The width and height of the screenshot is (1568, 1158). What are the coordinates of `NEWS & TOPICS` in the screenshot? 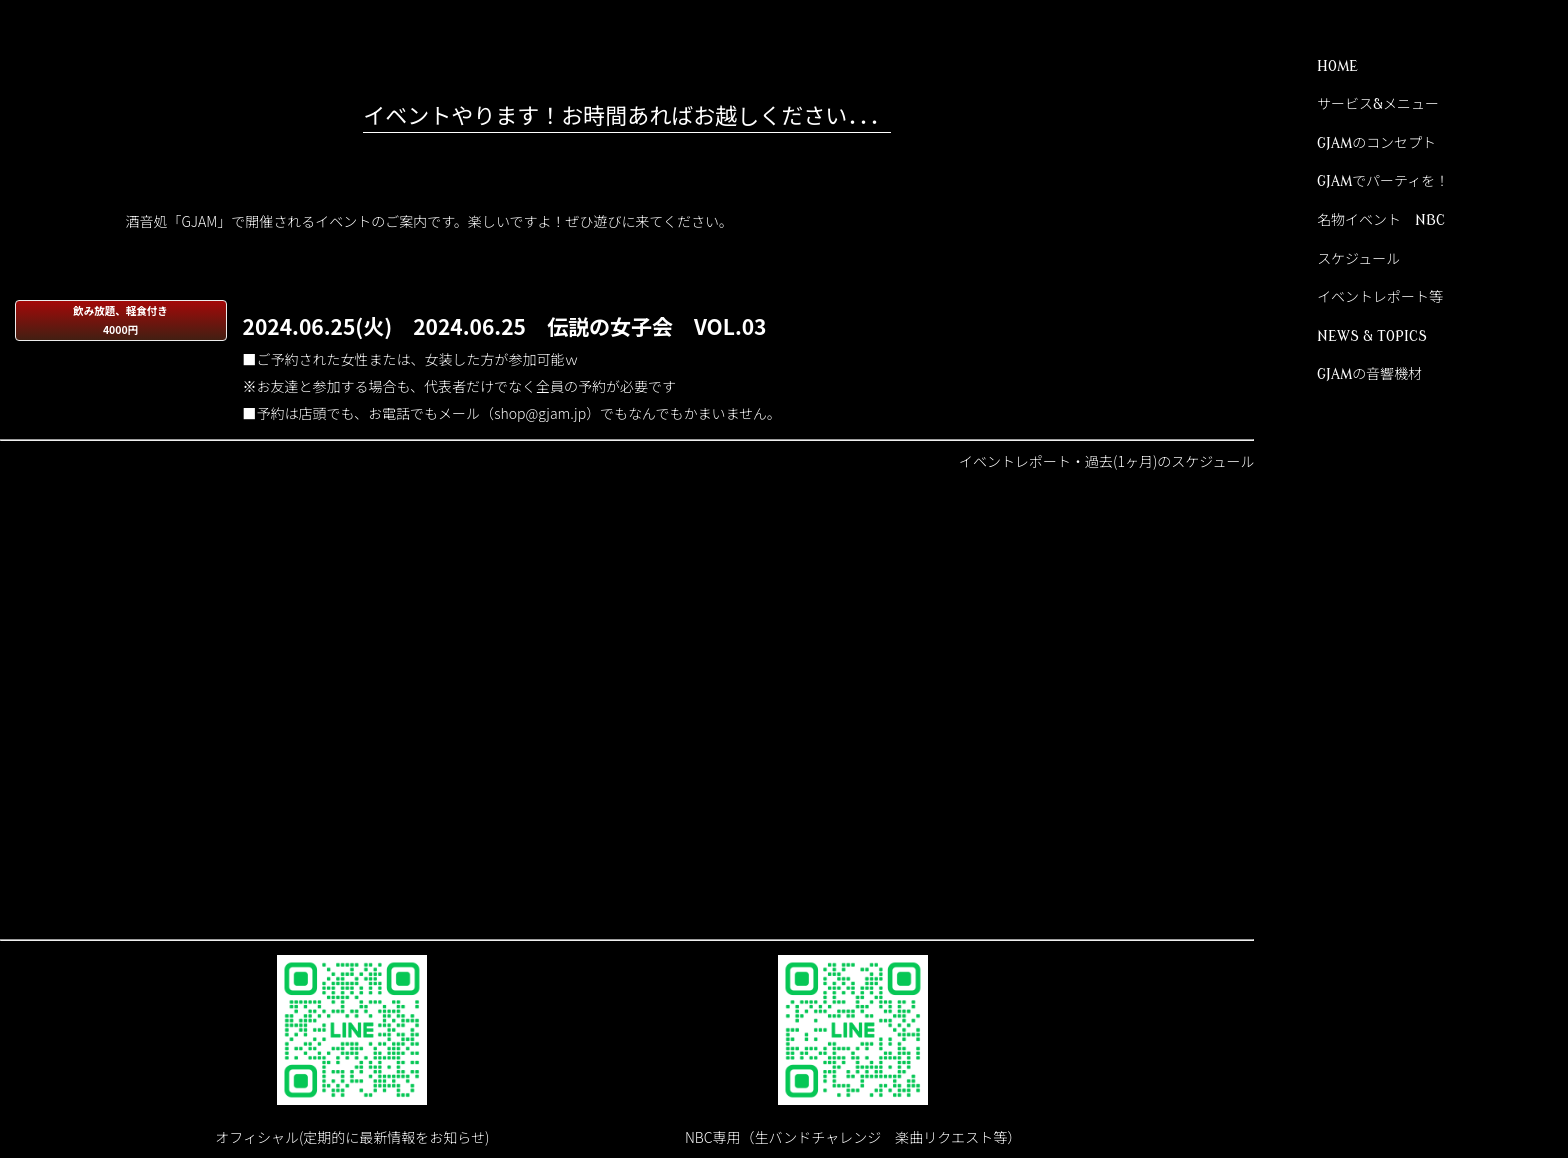 It's located at (1372, 336).